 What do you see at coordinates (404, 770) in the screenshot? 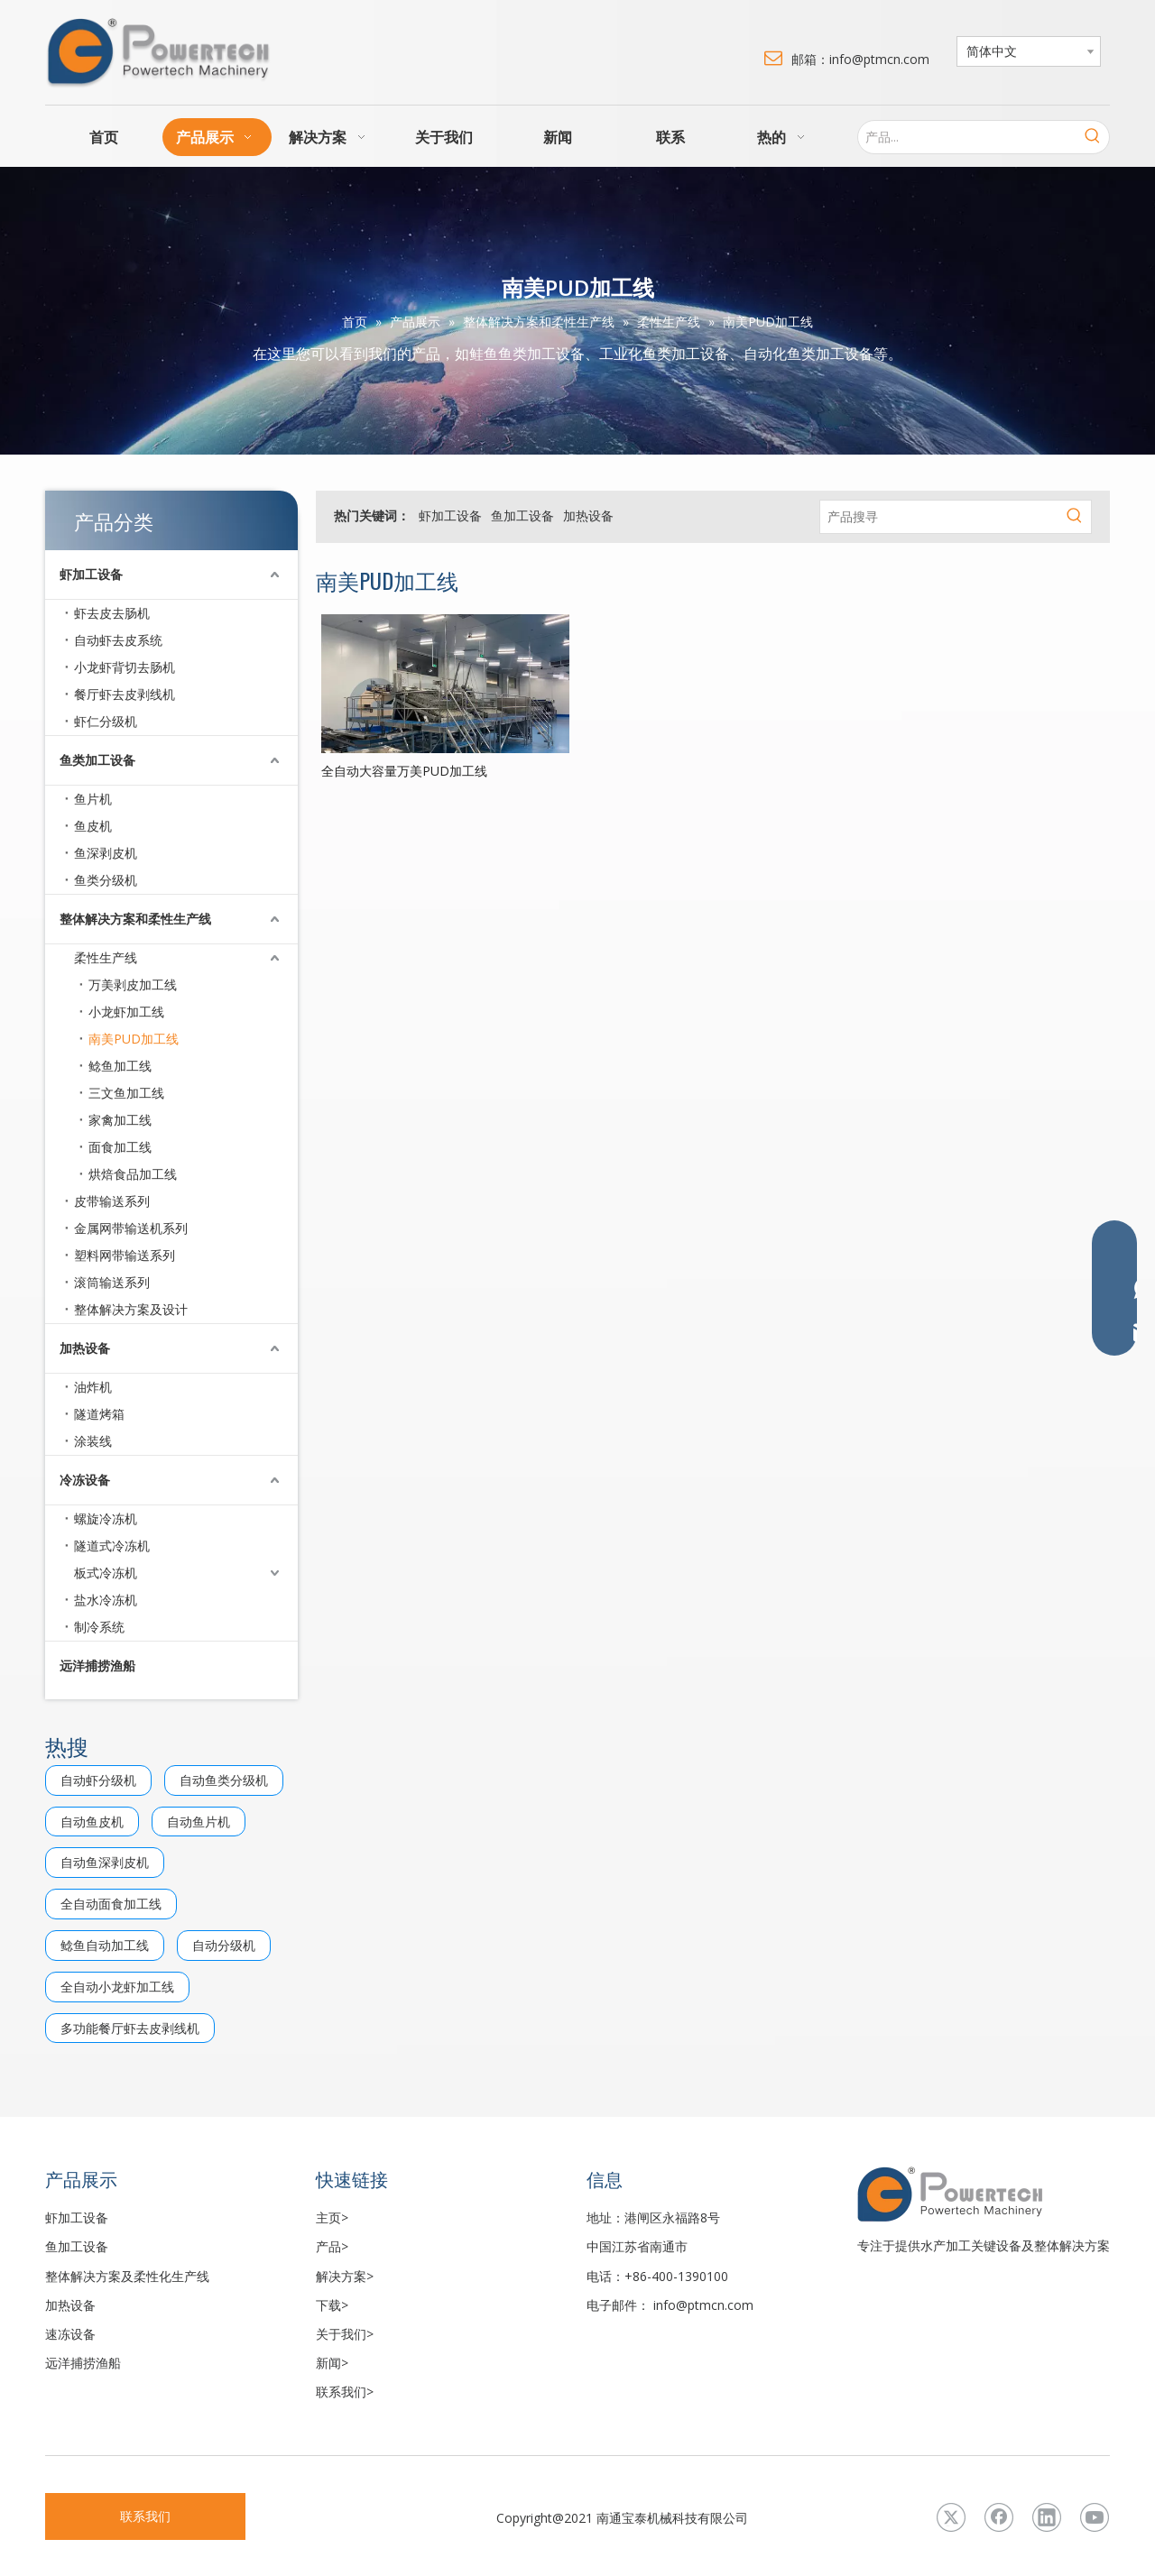
I see `全自动大容量万美PUD加工线` at bounding box center [404, 770].